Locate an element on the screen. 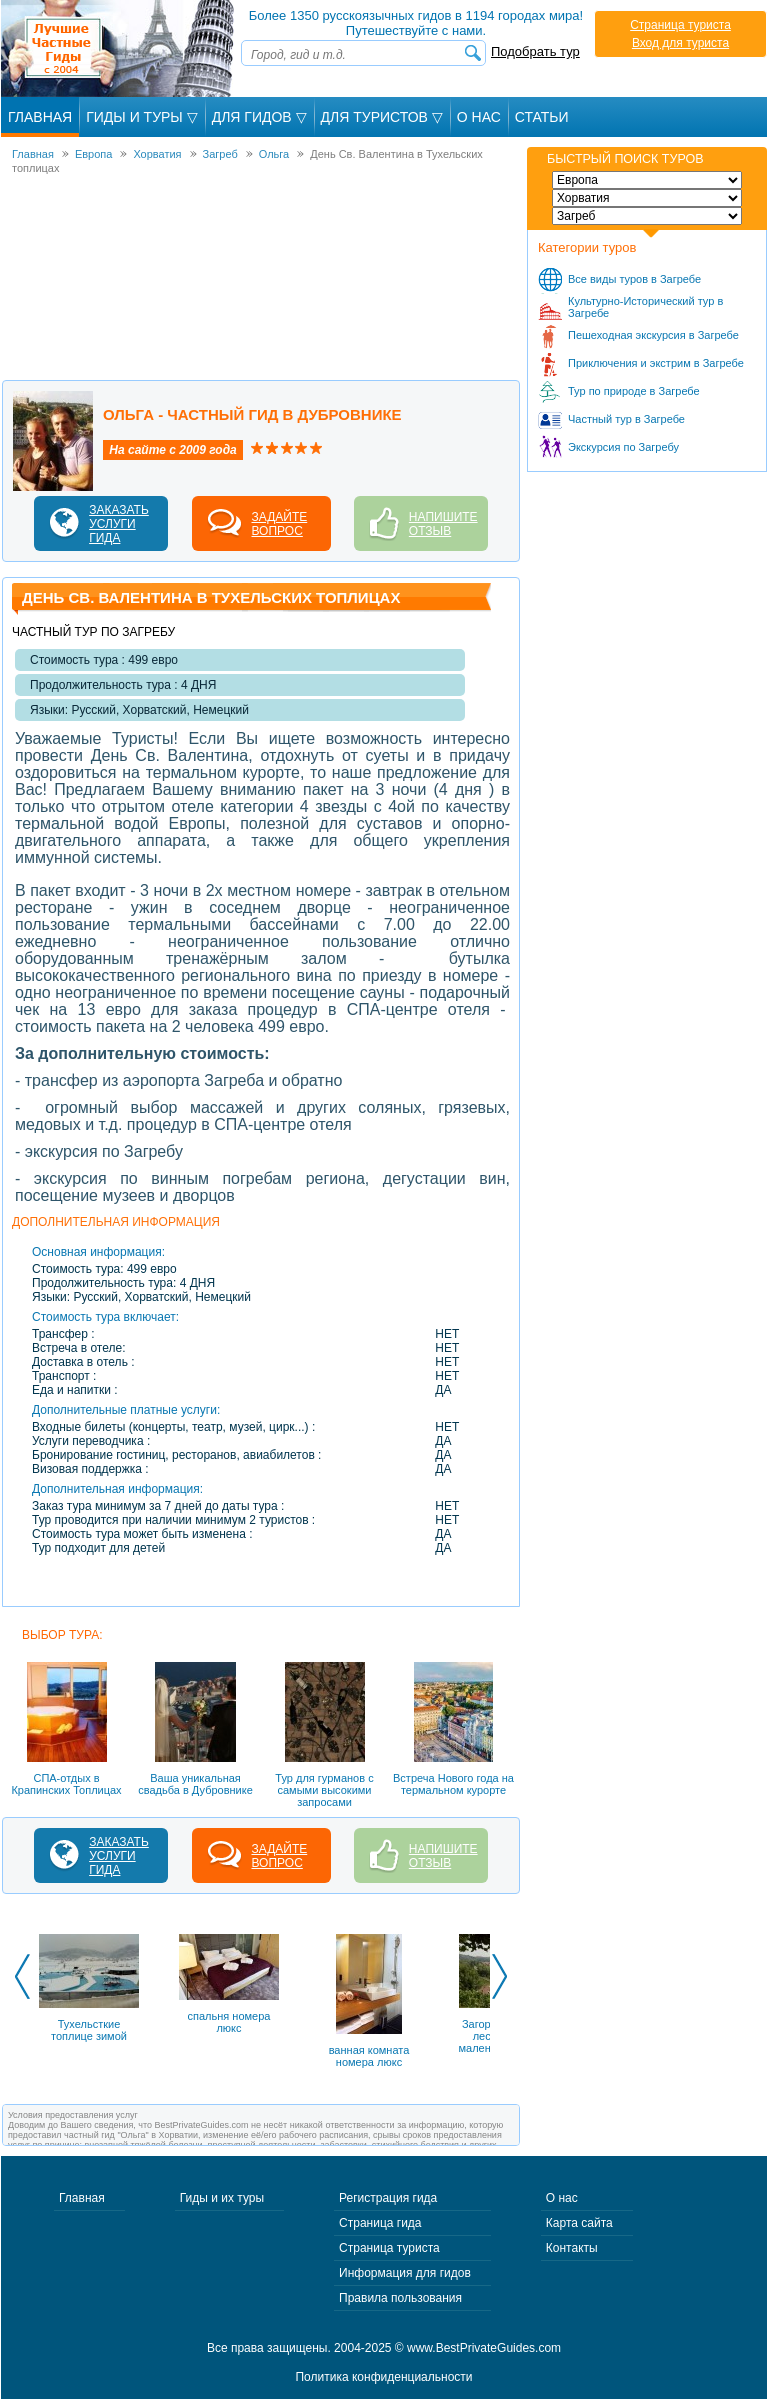  Информация для гидов is located at coordinates (405, 2273).